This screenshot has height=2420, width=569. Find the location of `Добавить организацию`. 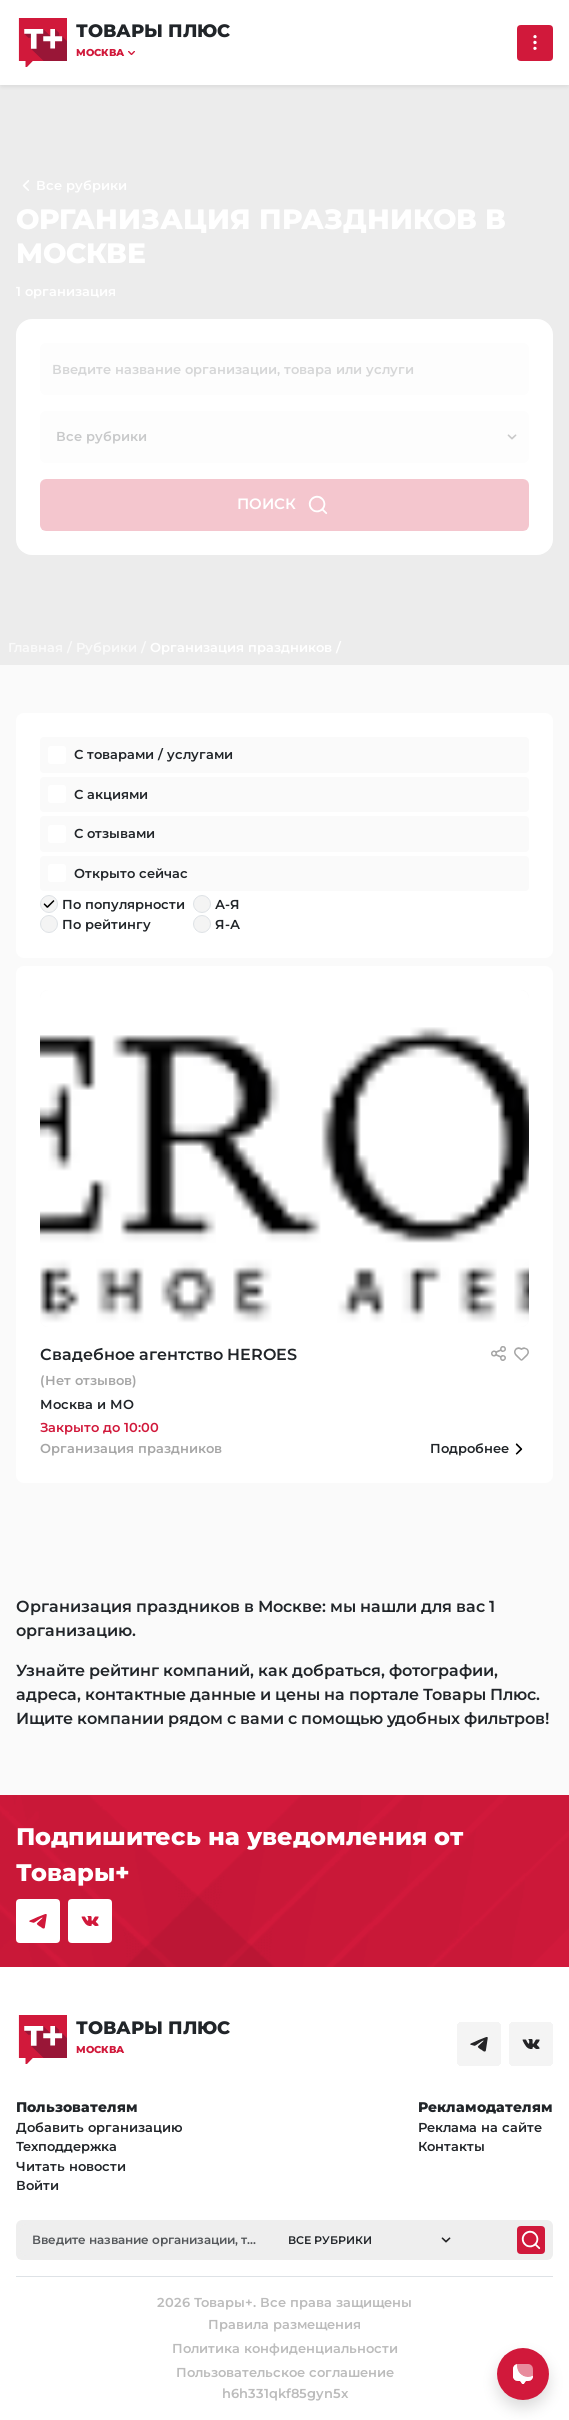

Добавить организацию is located at coordinates (99, 2127).